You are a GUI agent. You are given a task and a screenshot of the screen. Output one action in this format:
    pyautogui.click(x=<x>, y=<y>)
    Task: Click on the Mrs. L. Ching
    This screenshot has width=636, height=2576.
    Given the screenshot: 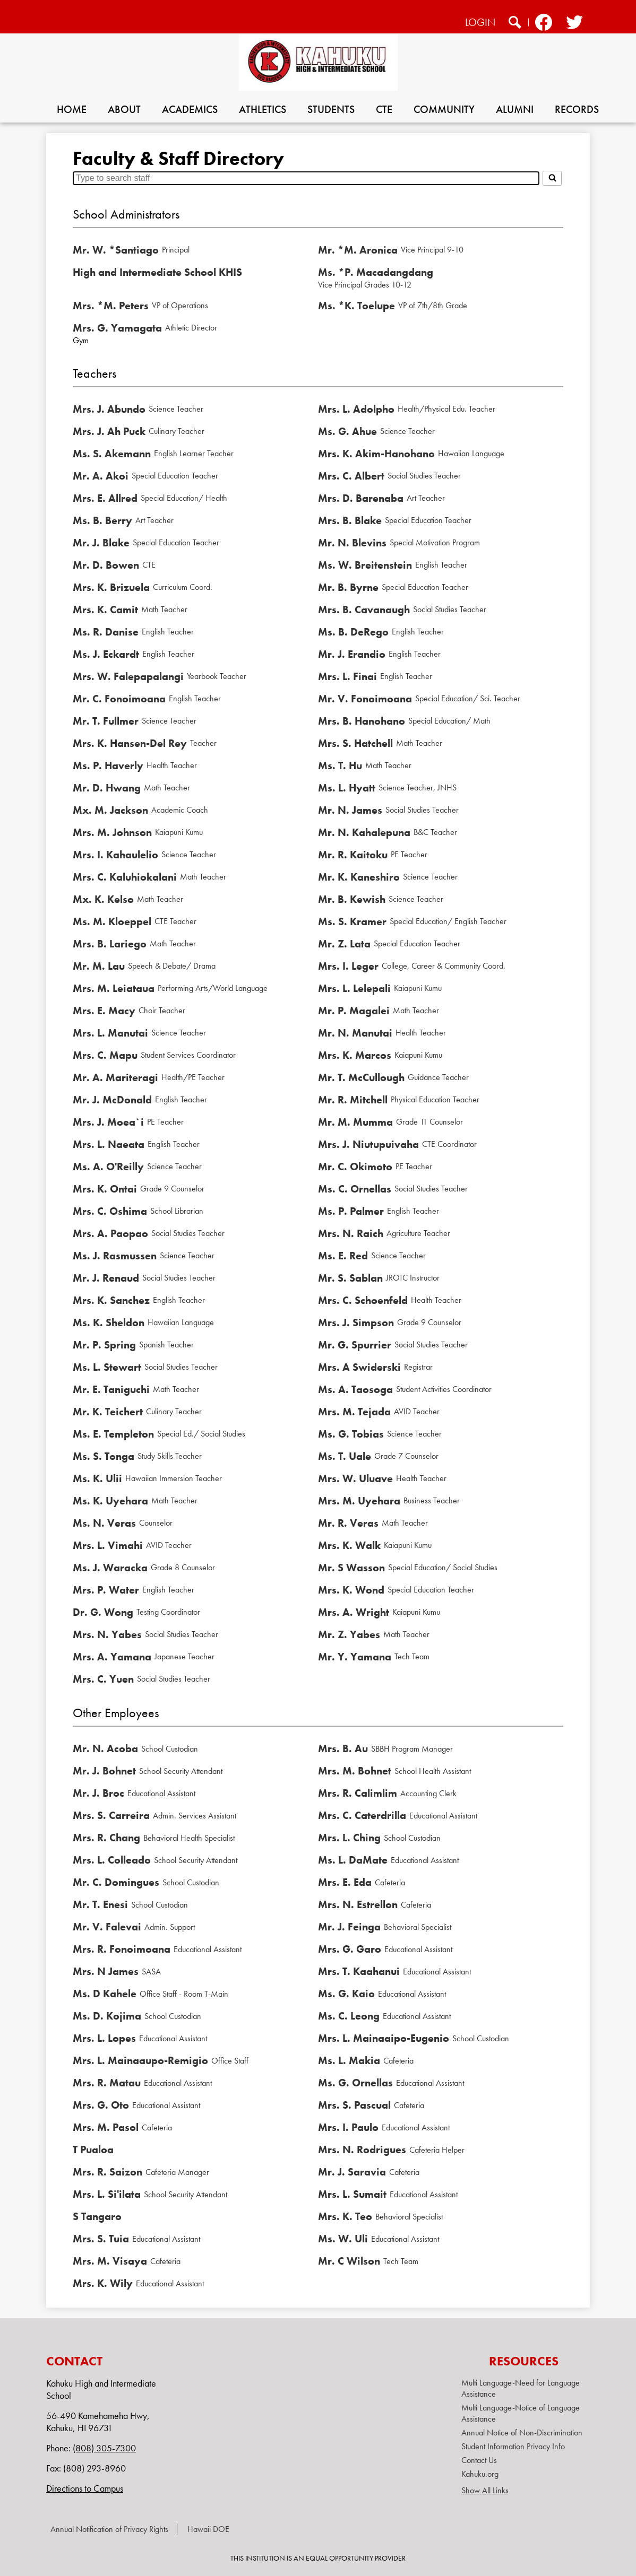 What is the action you would take?
    pyautogui.click(x=349, y=1837)
    